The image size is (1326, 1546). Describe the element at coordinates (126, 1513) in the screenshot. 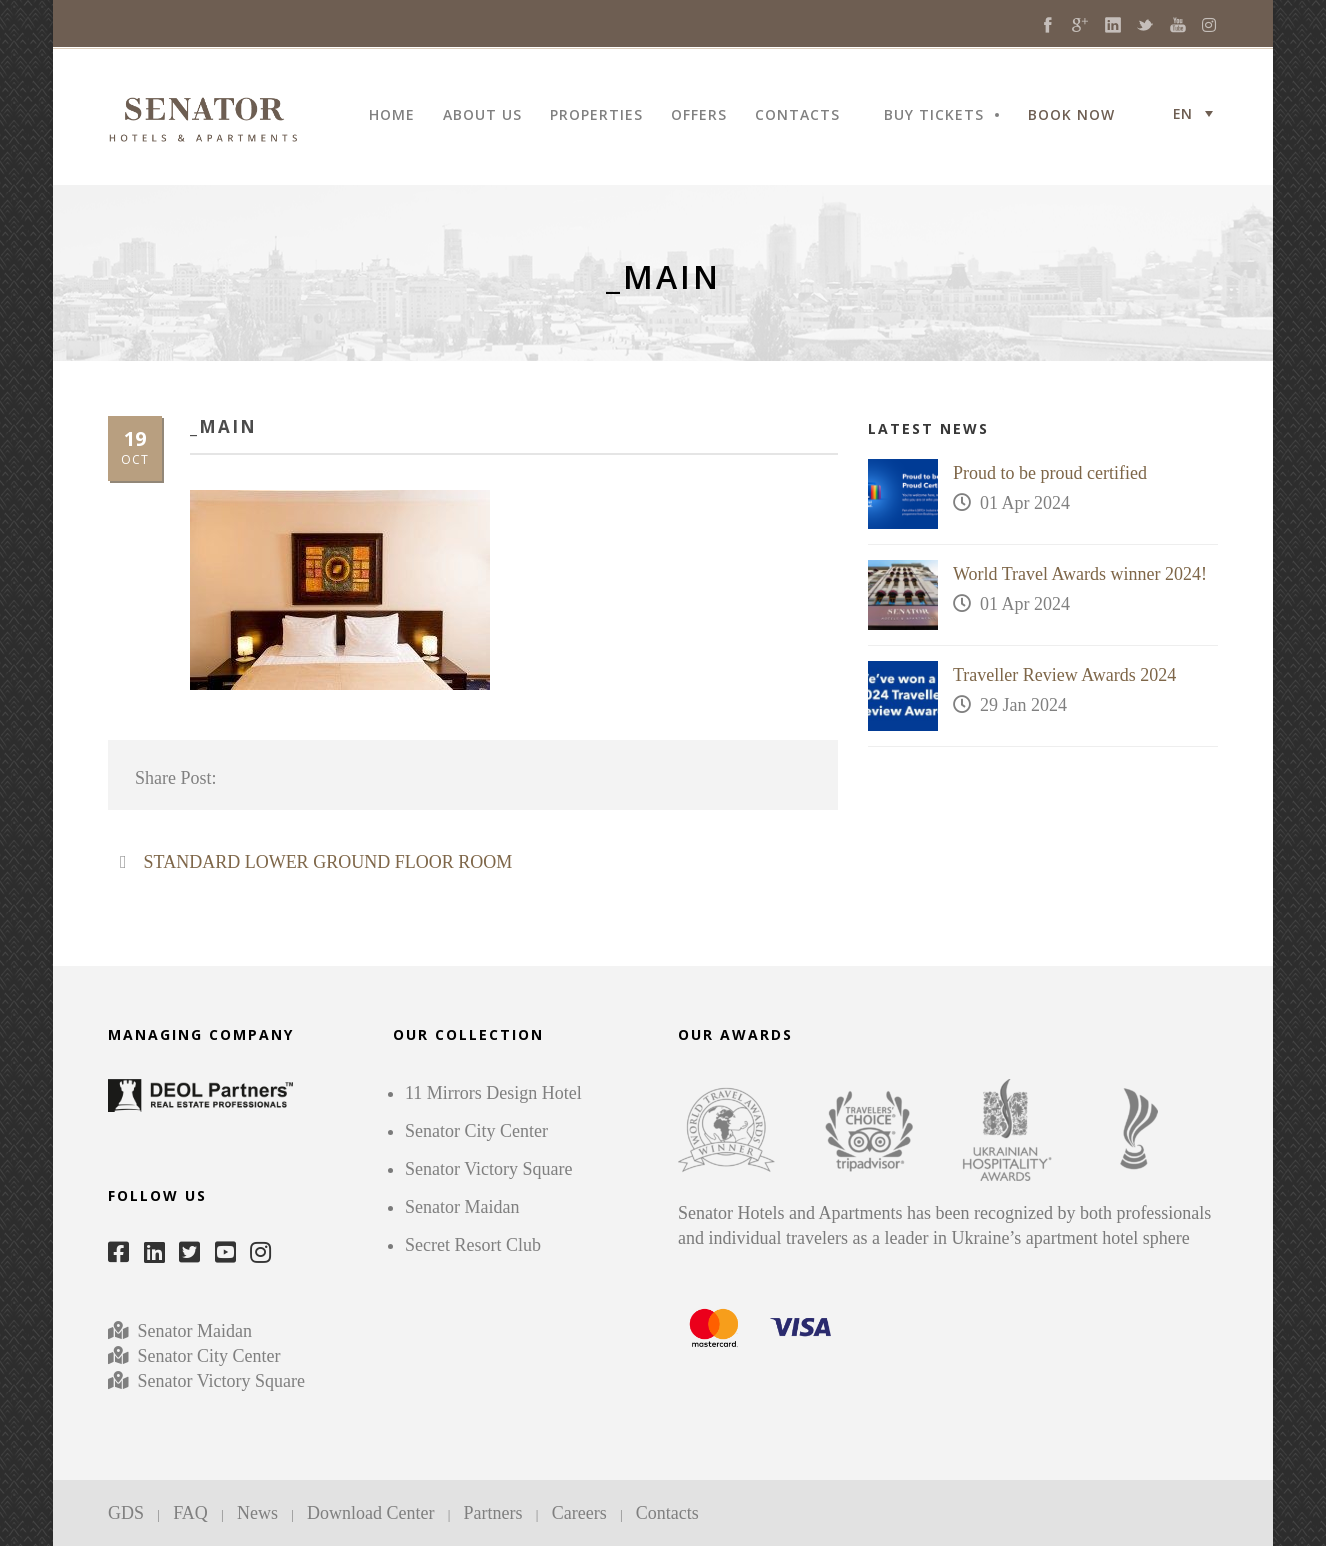

I see `GDS` at that location.